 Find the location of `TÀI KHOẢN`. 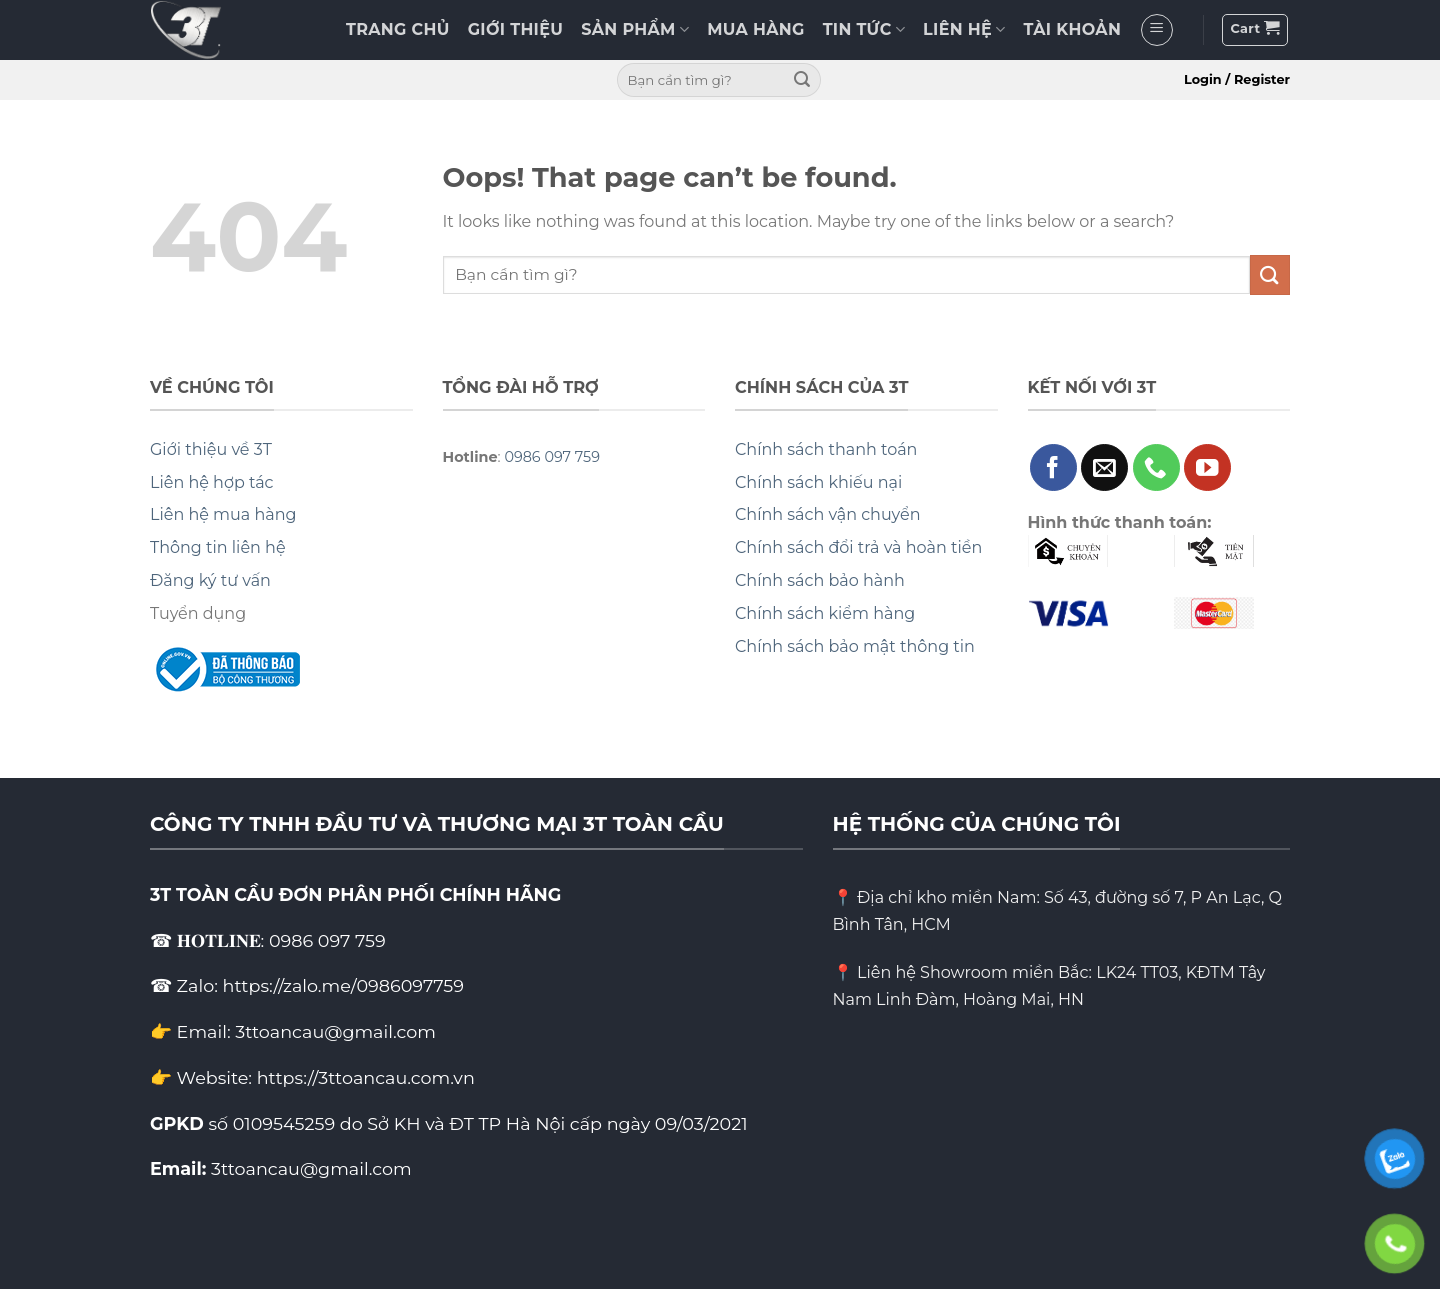

TÀI KHOẢN is located at coordinates (1073, 29).